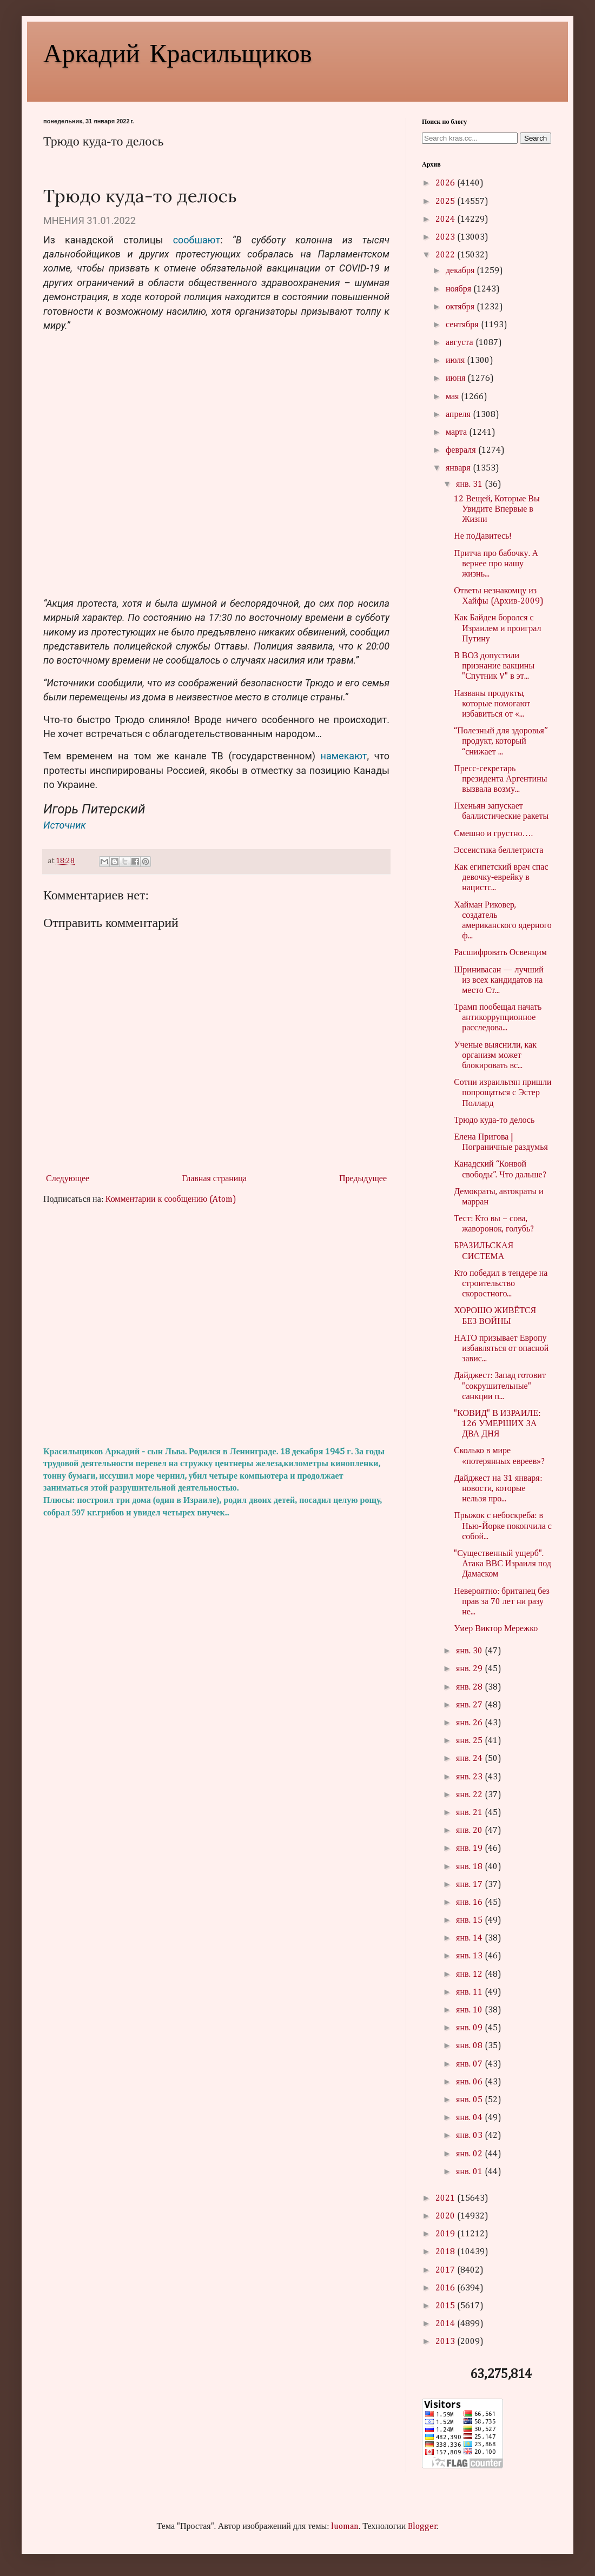  What do you see at coordinates (446, 2234) in the screenshot?
I see `2019` at bounding box center [446, 2234].